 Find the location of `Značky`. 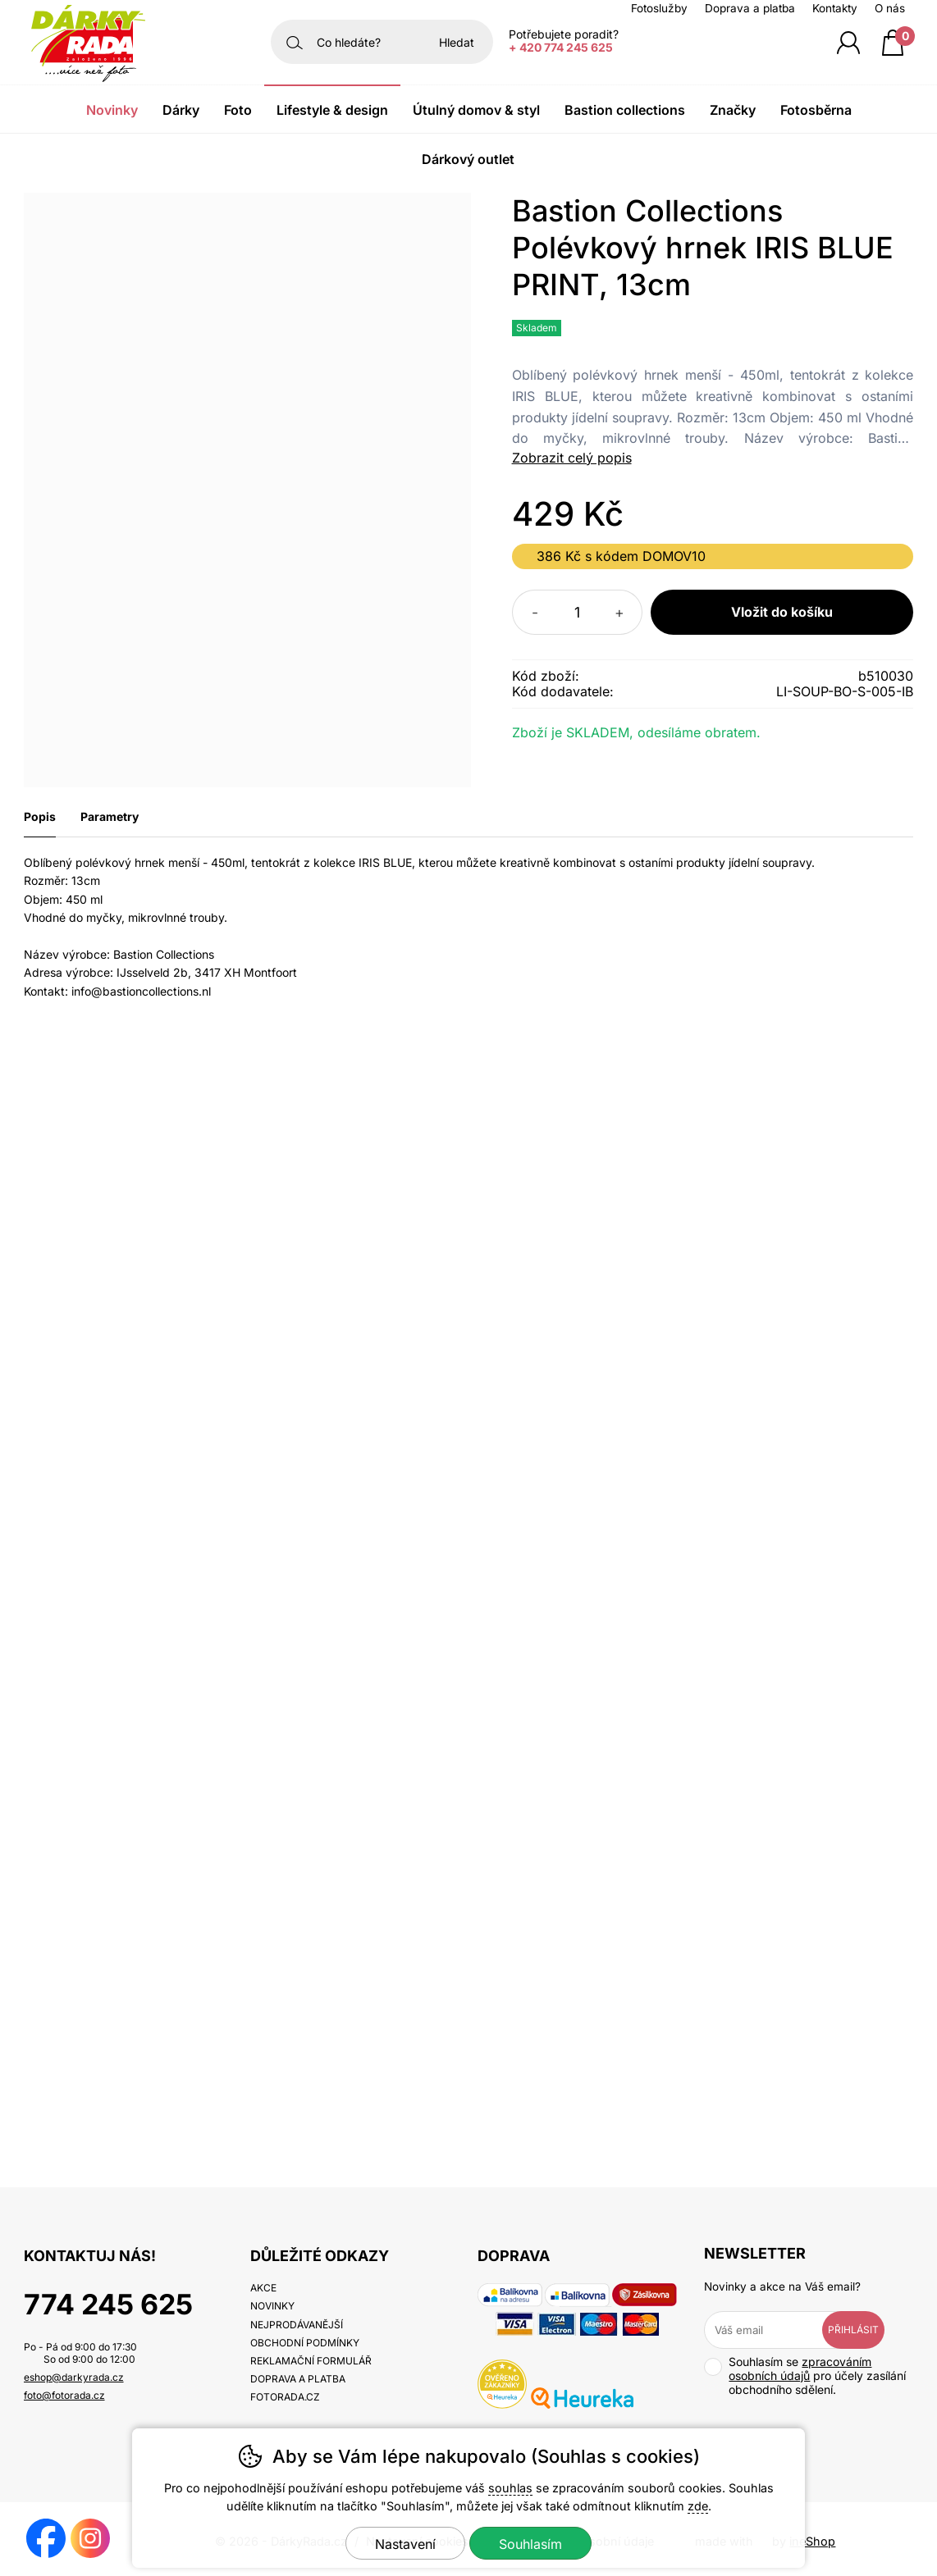

Značky is located at coordinates (733, 110).